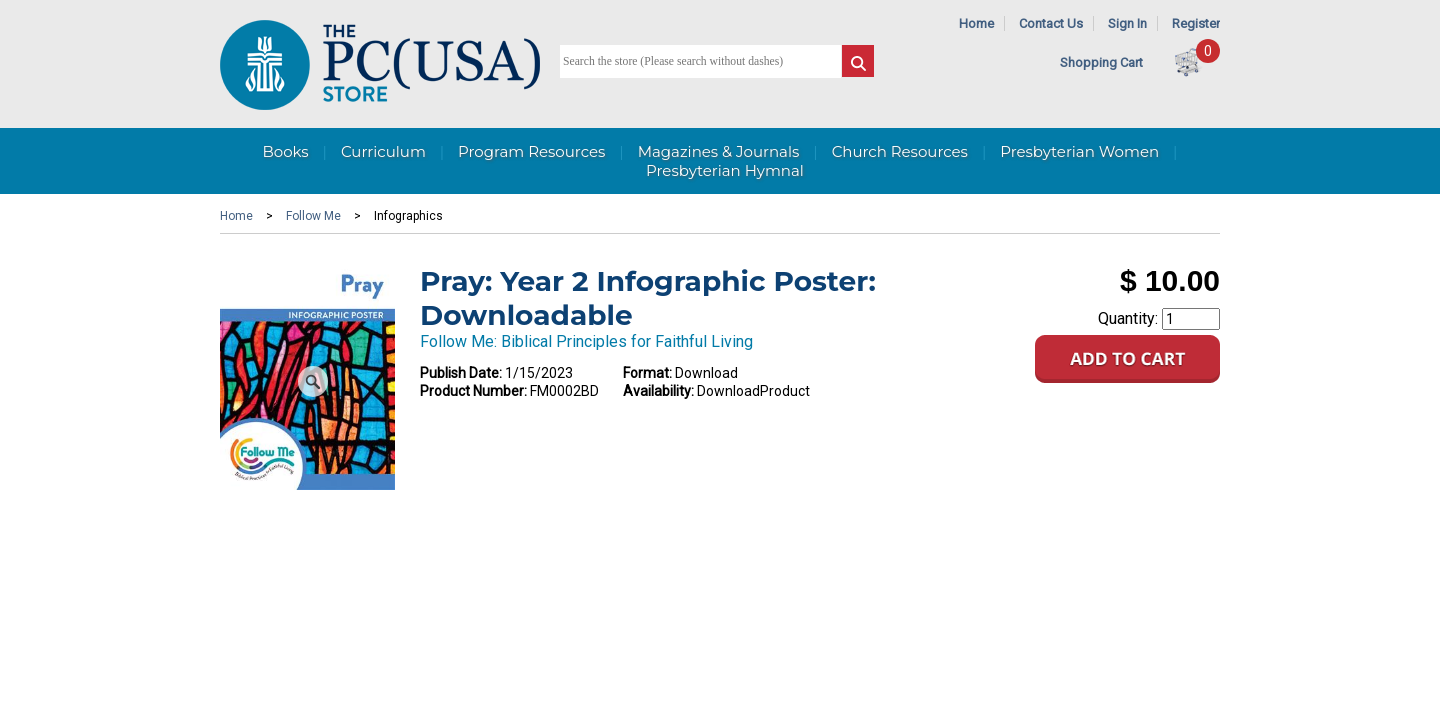  Describe the element at coordinates (976, 23) in the screenshot. I see `Home` at that location.